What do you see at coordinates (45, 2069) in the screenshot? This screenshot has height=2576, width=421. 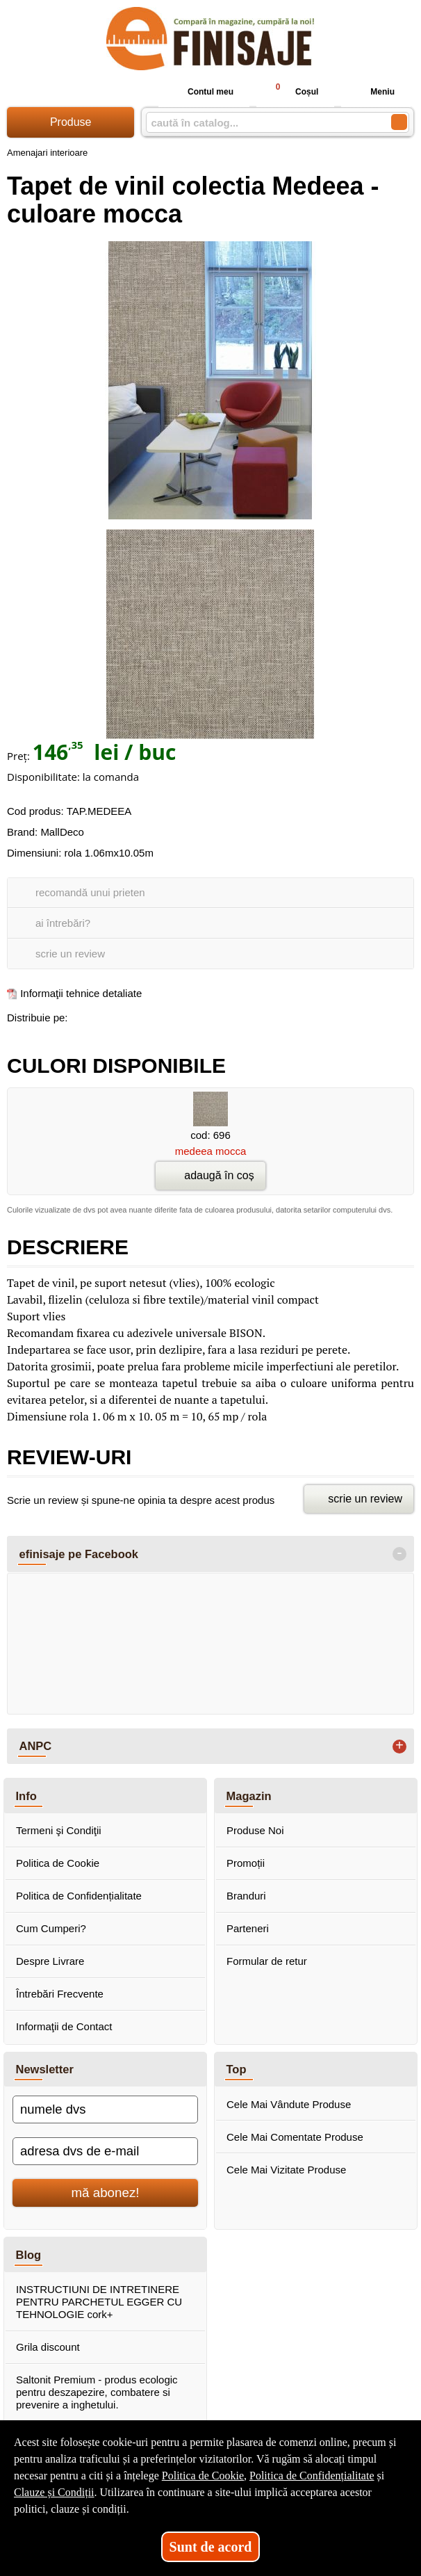 I see `Newsletter [button]` at bounding box center [45, 2069].